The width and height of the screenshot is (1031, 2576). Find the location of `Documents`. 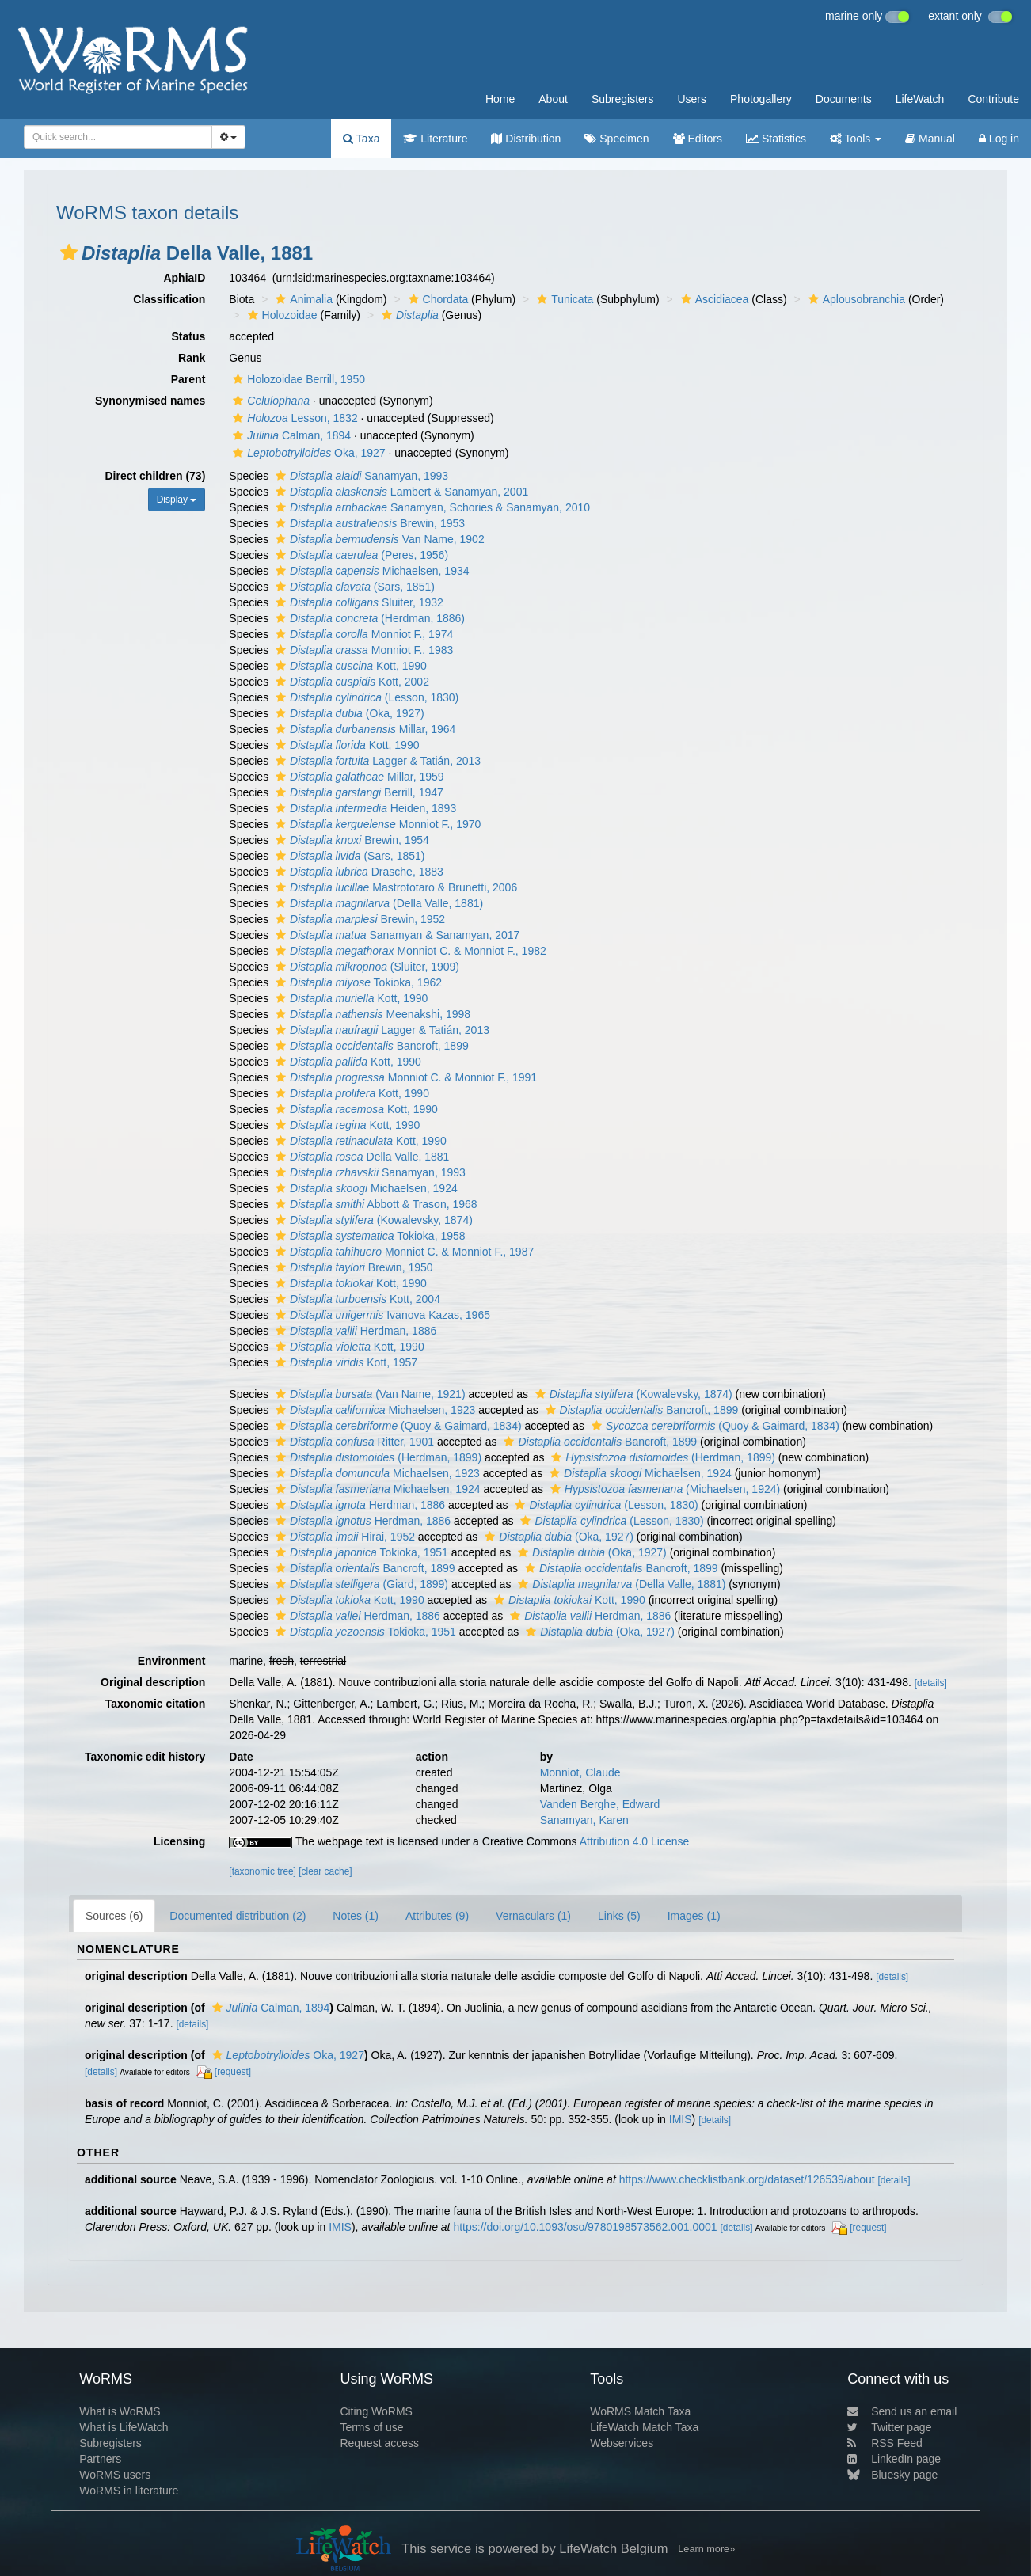

Documents is located at coordinates (844, 99).